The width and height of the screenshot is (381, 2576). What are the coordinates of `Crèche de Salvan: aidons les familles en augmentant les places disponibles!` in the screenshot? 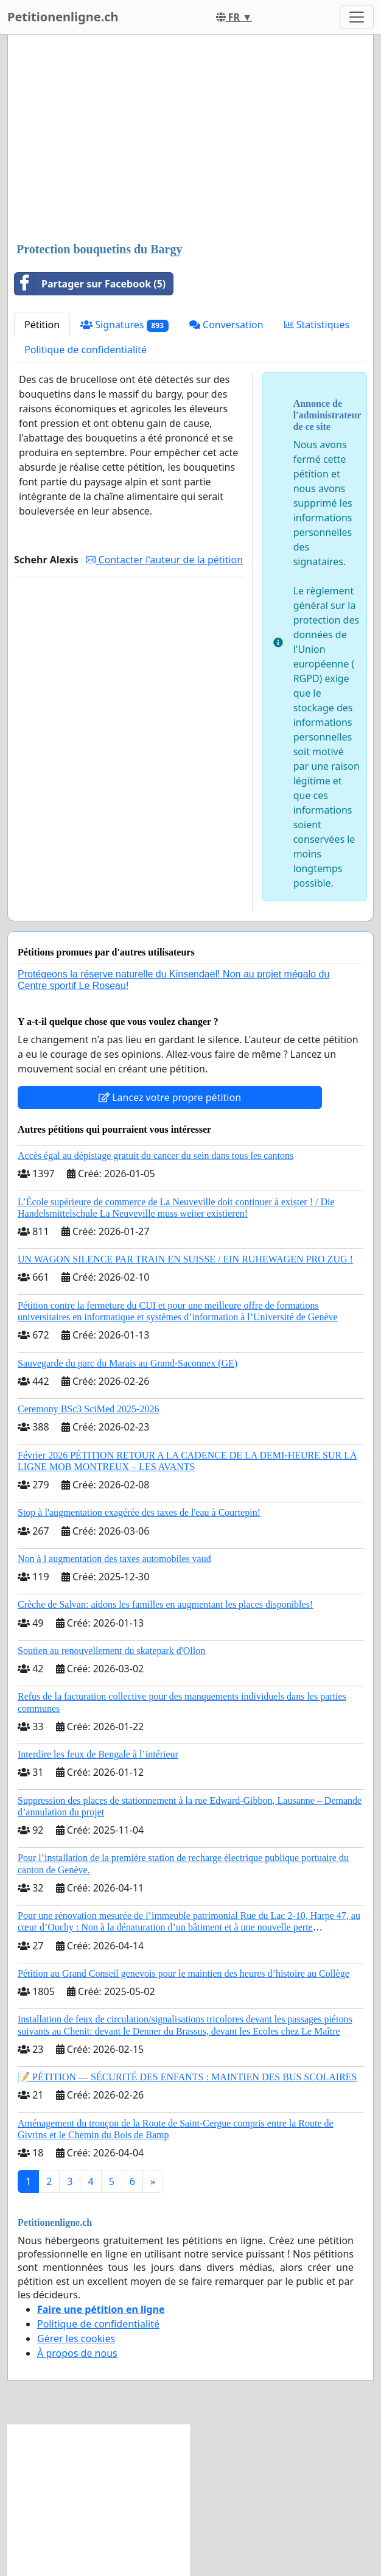 It's located at (165, 1604).